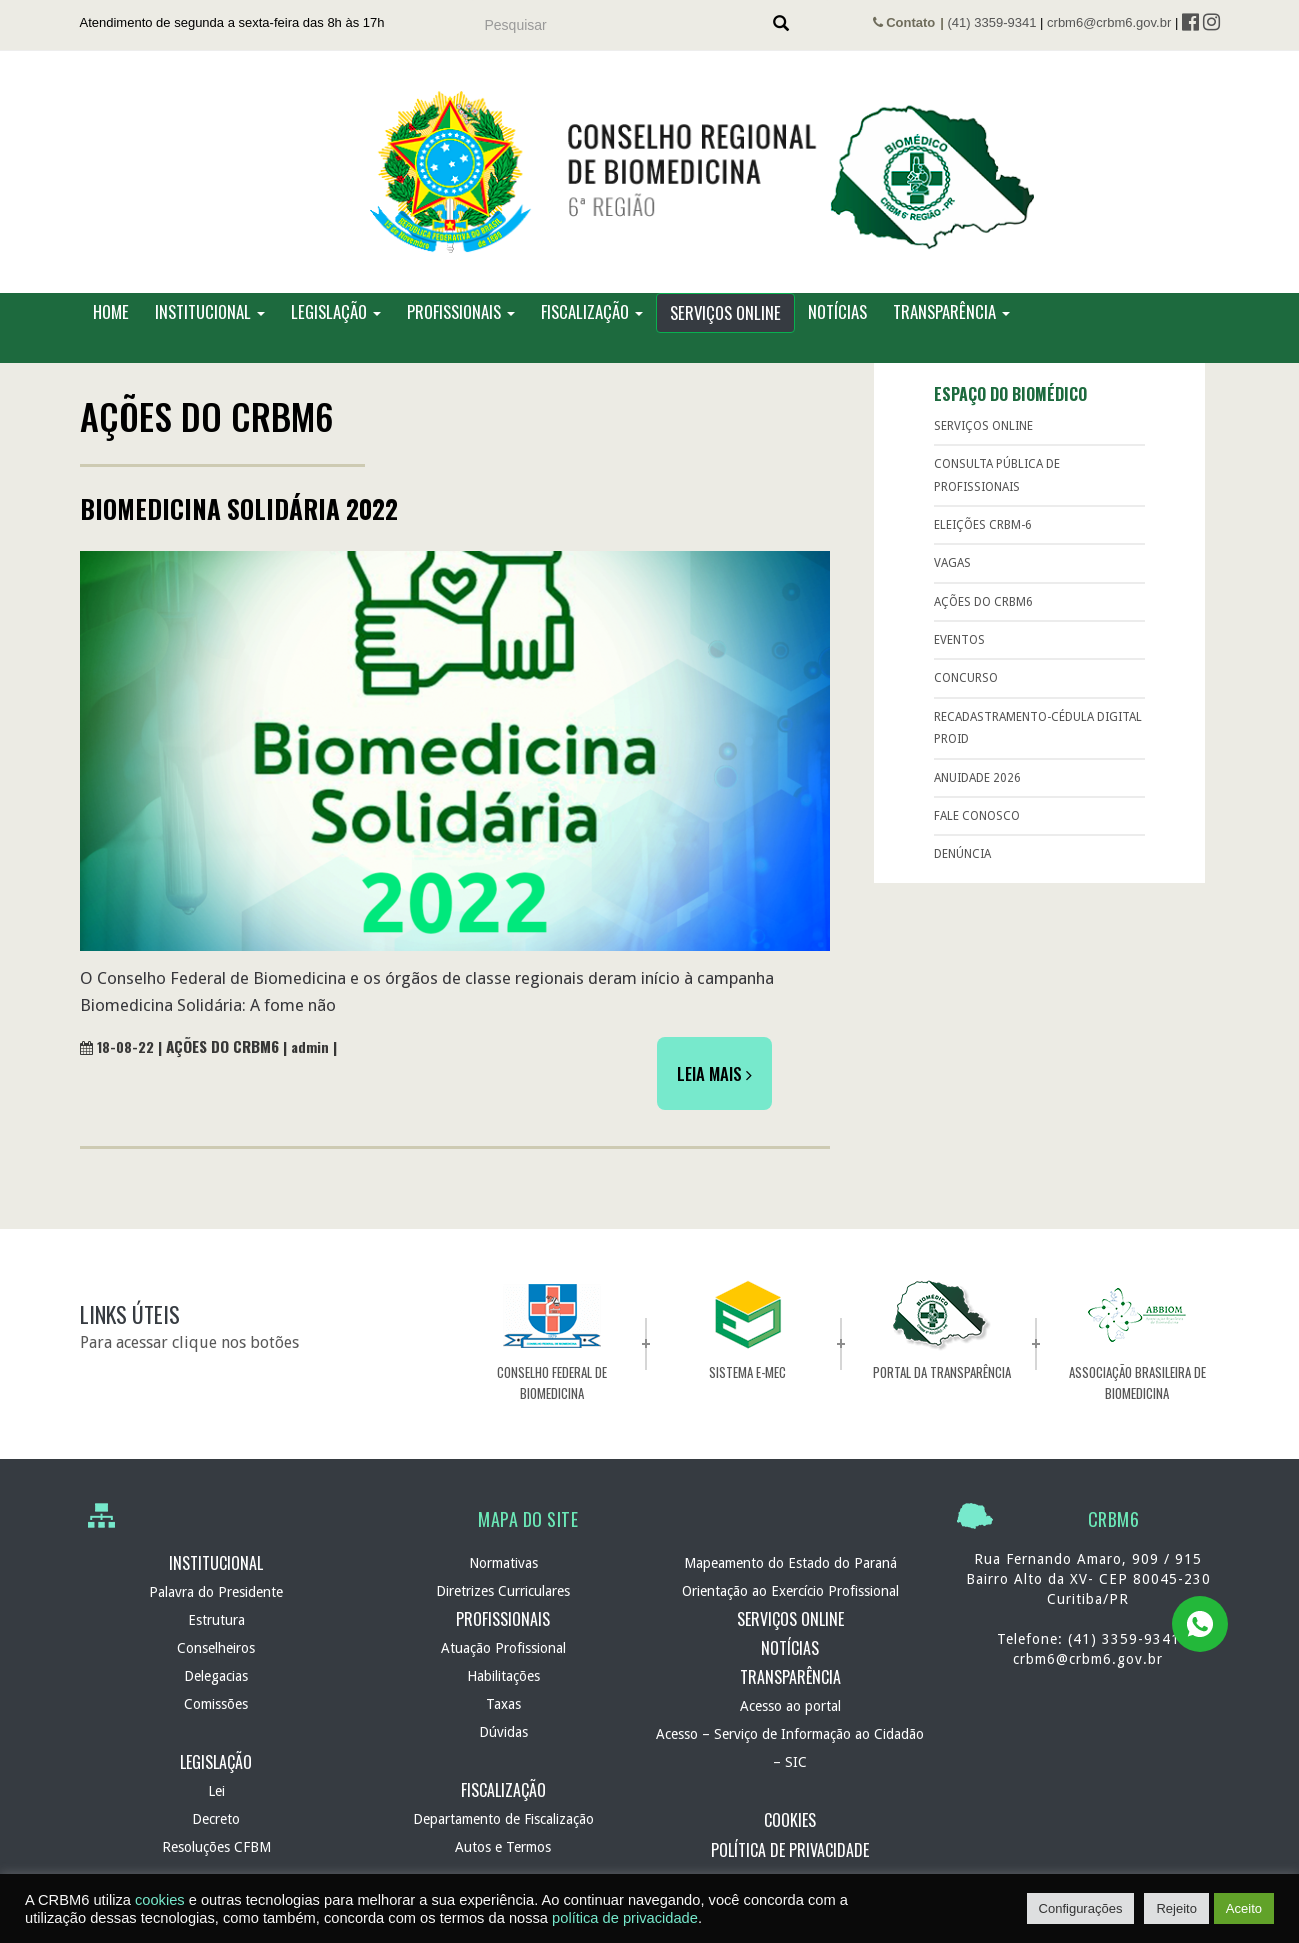 The height and width of the screenshot is (1943, 1299). What do you see at coordinates (1176, 1908) in the screenshot?
I see `Rejeito [button]` at bounding box center [1176, 1908].